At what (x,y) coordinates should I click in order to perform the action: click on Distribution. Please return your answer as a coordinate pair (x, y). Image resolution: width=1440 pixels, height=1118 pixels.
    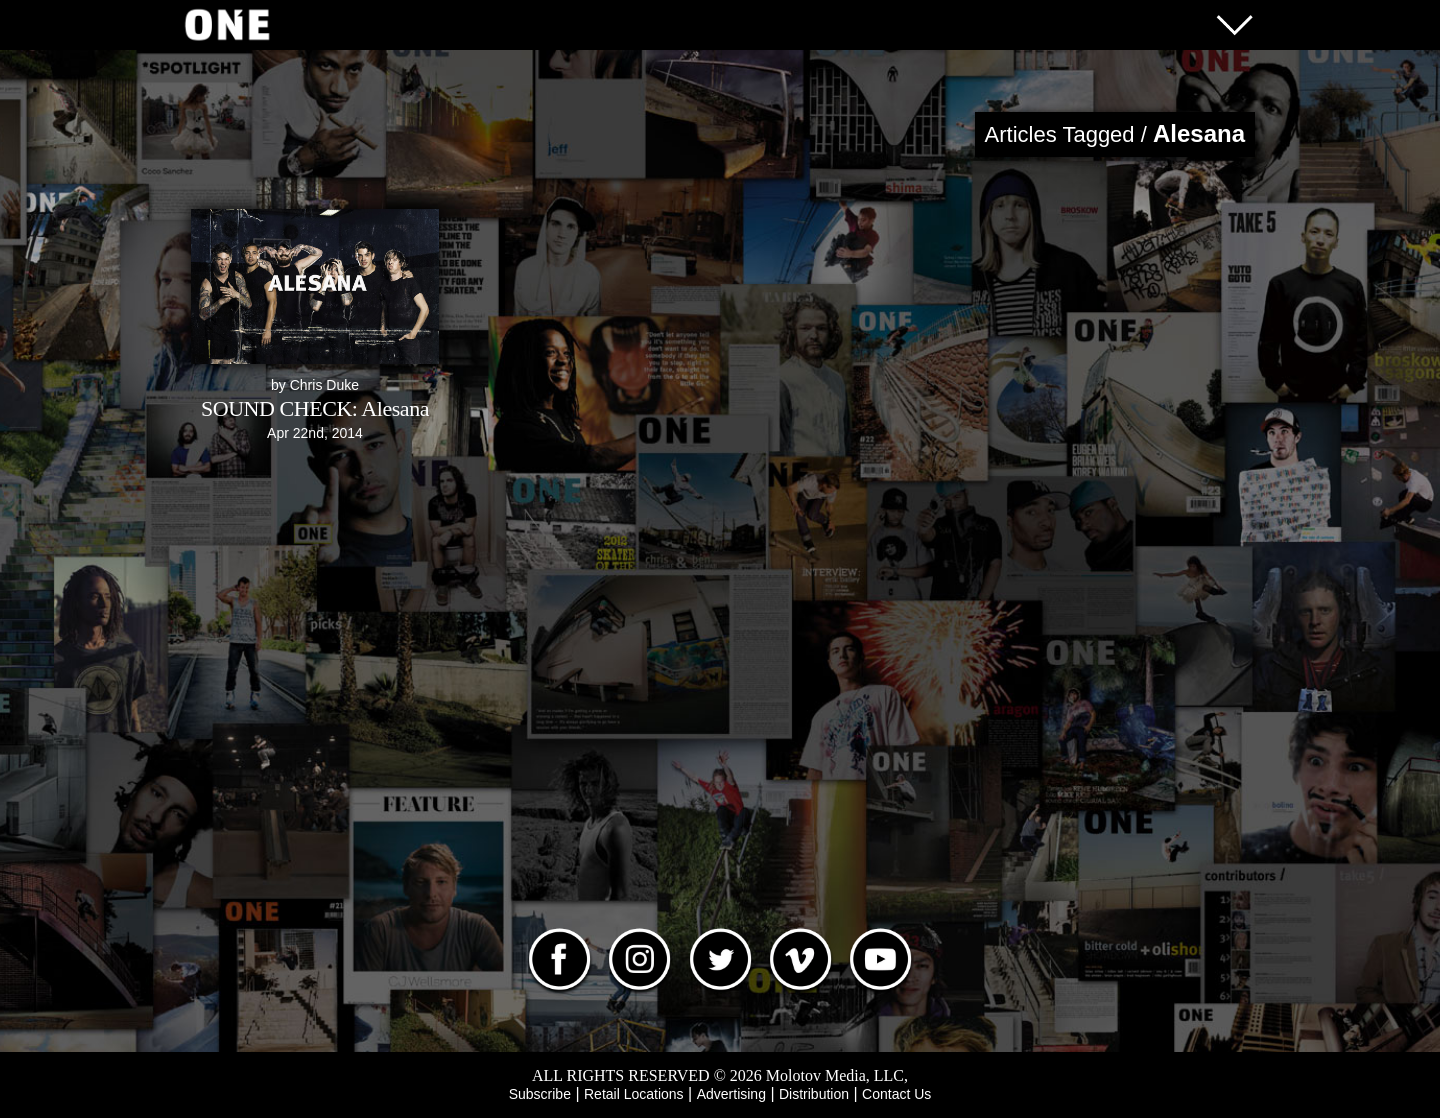
    Looking at the image, I should click on (814, 1094).